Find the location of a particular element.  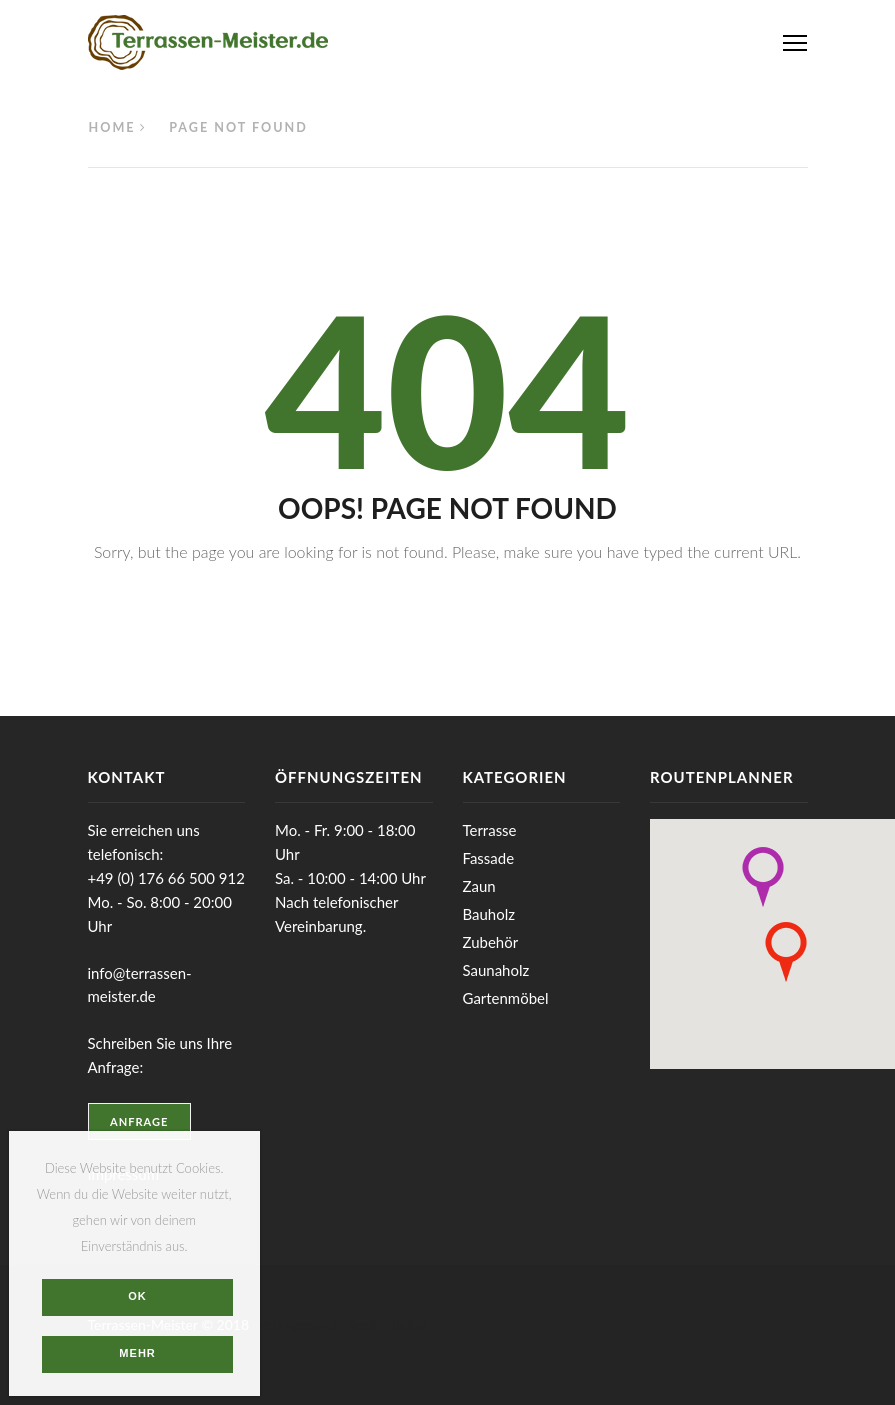

Home is located at coordinates (112, 127).